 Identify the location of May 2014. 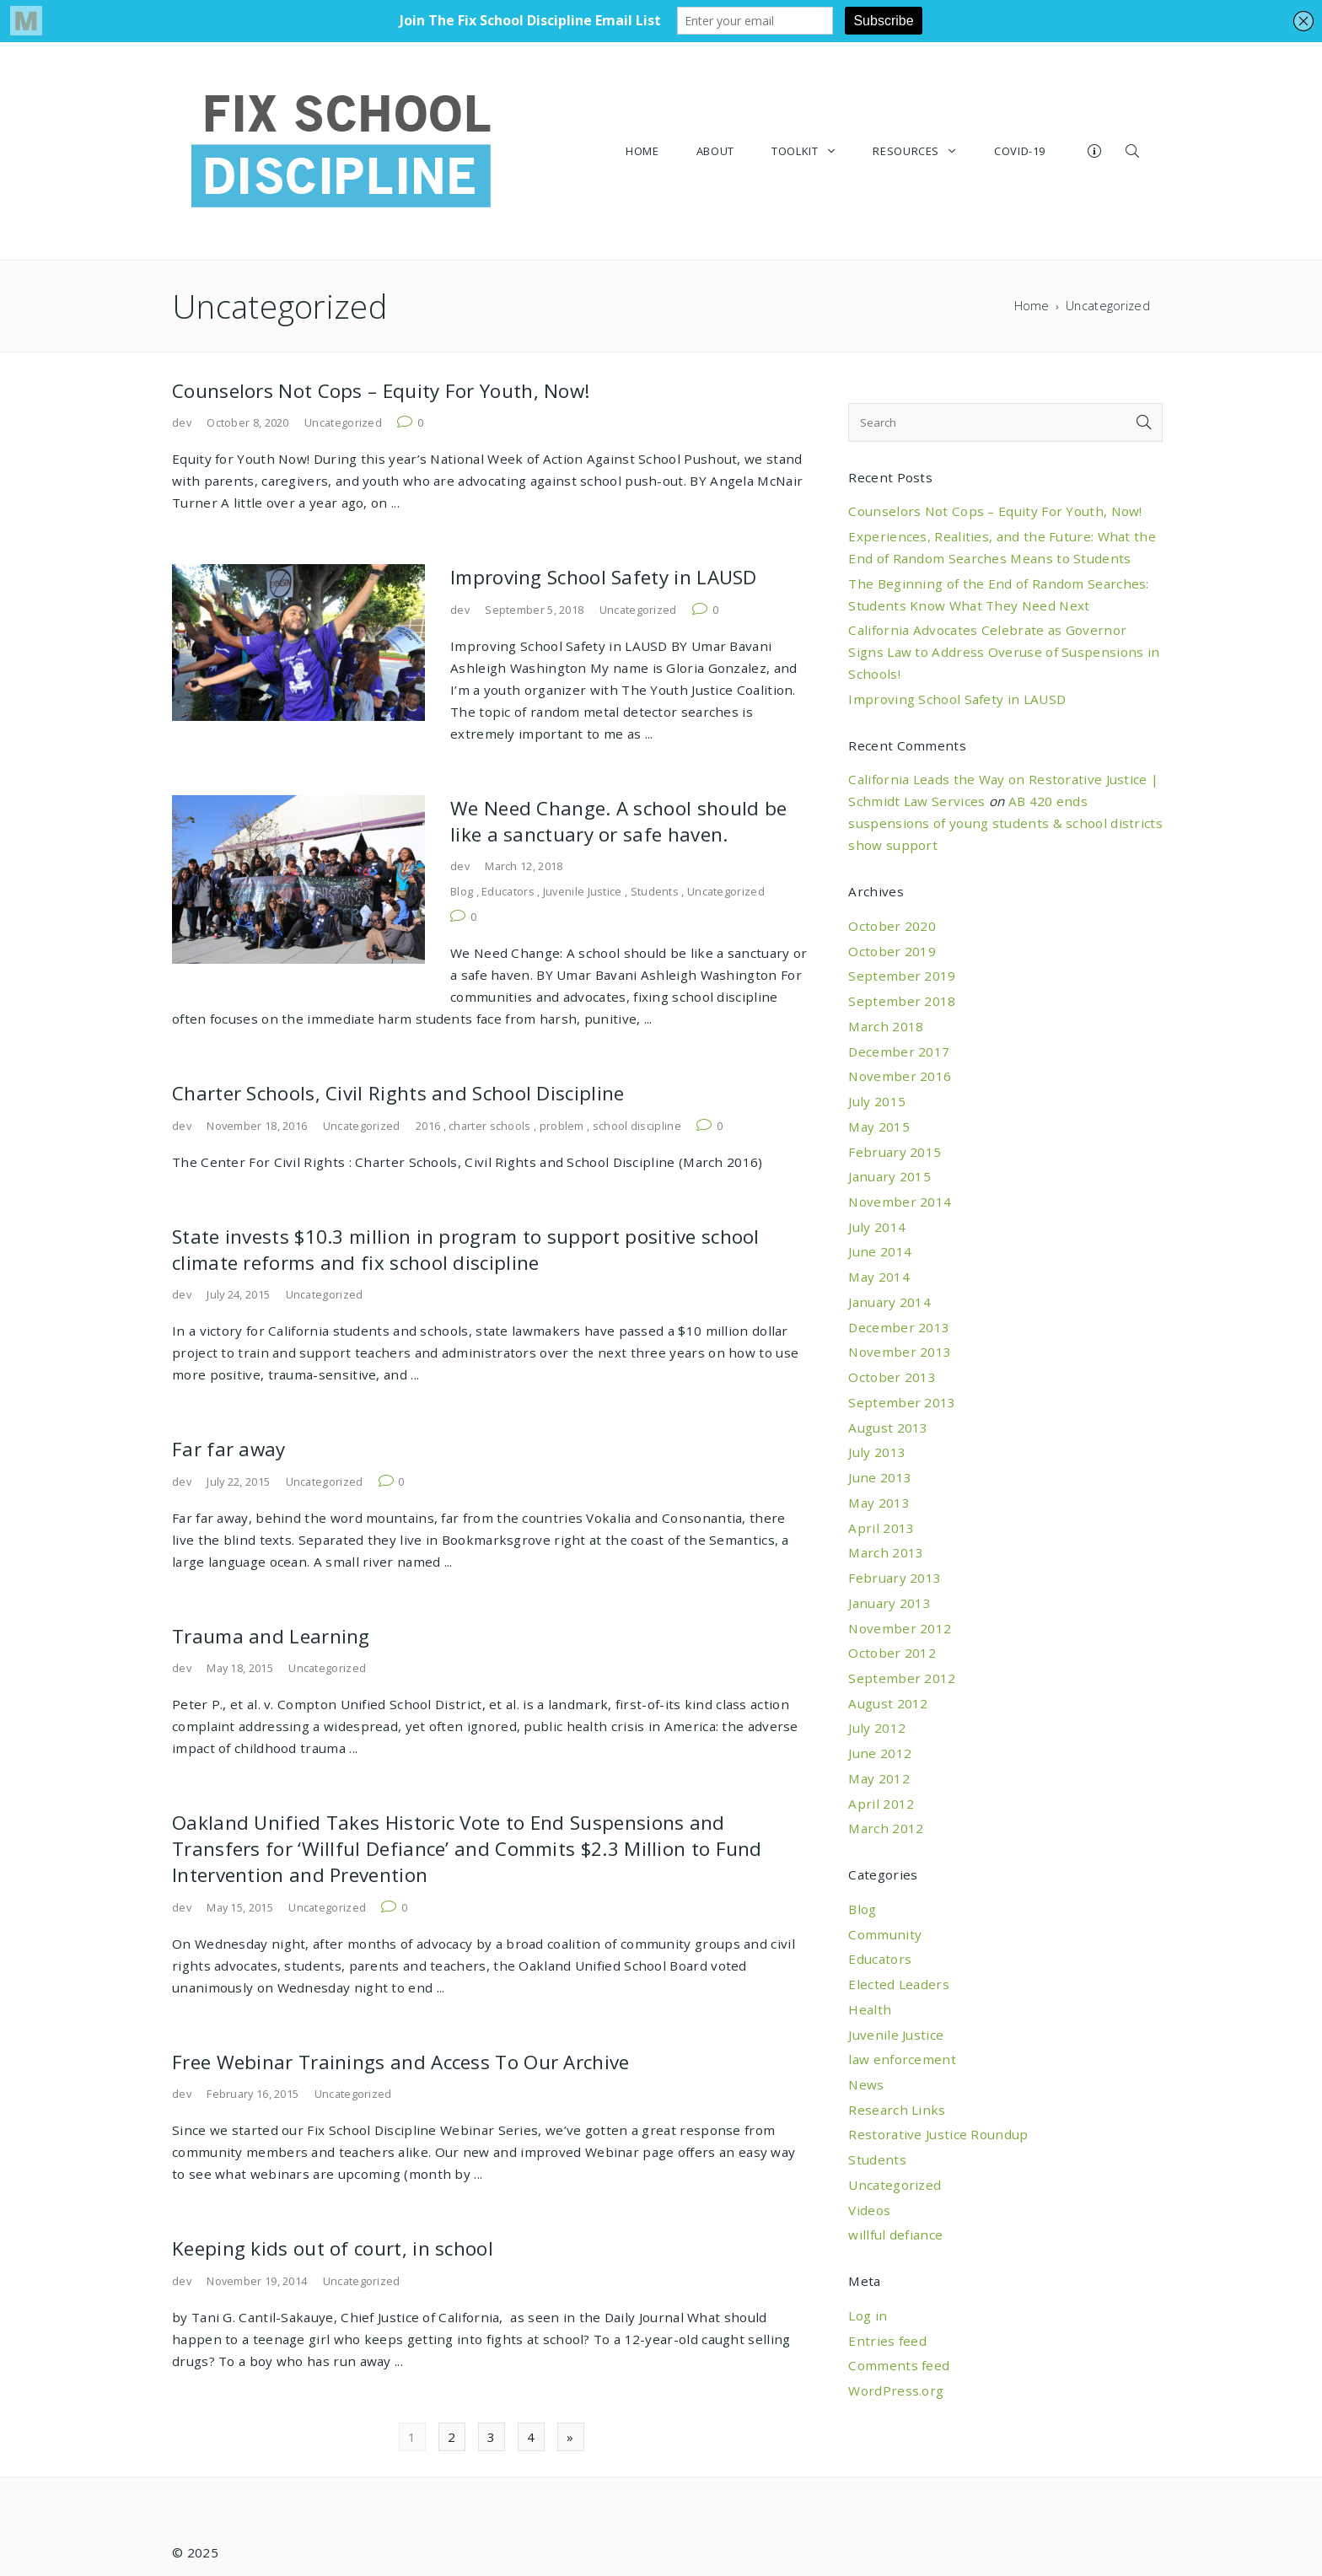
(878, 1276).